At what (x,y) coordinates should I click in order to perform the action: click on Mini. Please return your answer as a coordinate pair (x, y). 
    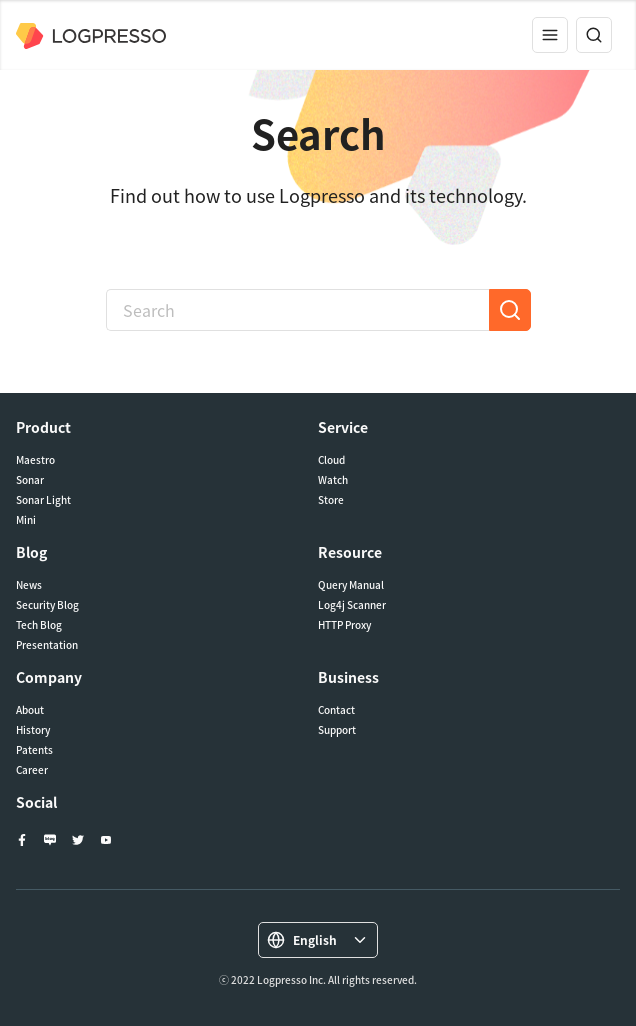
    Looking at the image, I should click on (26, 520).